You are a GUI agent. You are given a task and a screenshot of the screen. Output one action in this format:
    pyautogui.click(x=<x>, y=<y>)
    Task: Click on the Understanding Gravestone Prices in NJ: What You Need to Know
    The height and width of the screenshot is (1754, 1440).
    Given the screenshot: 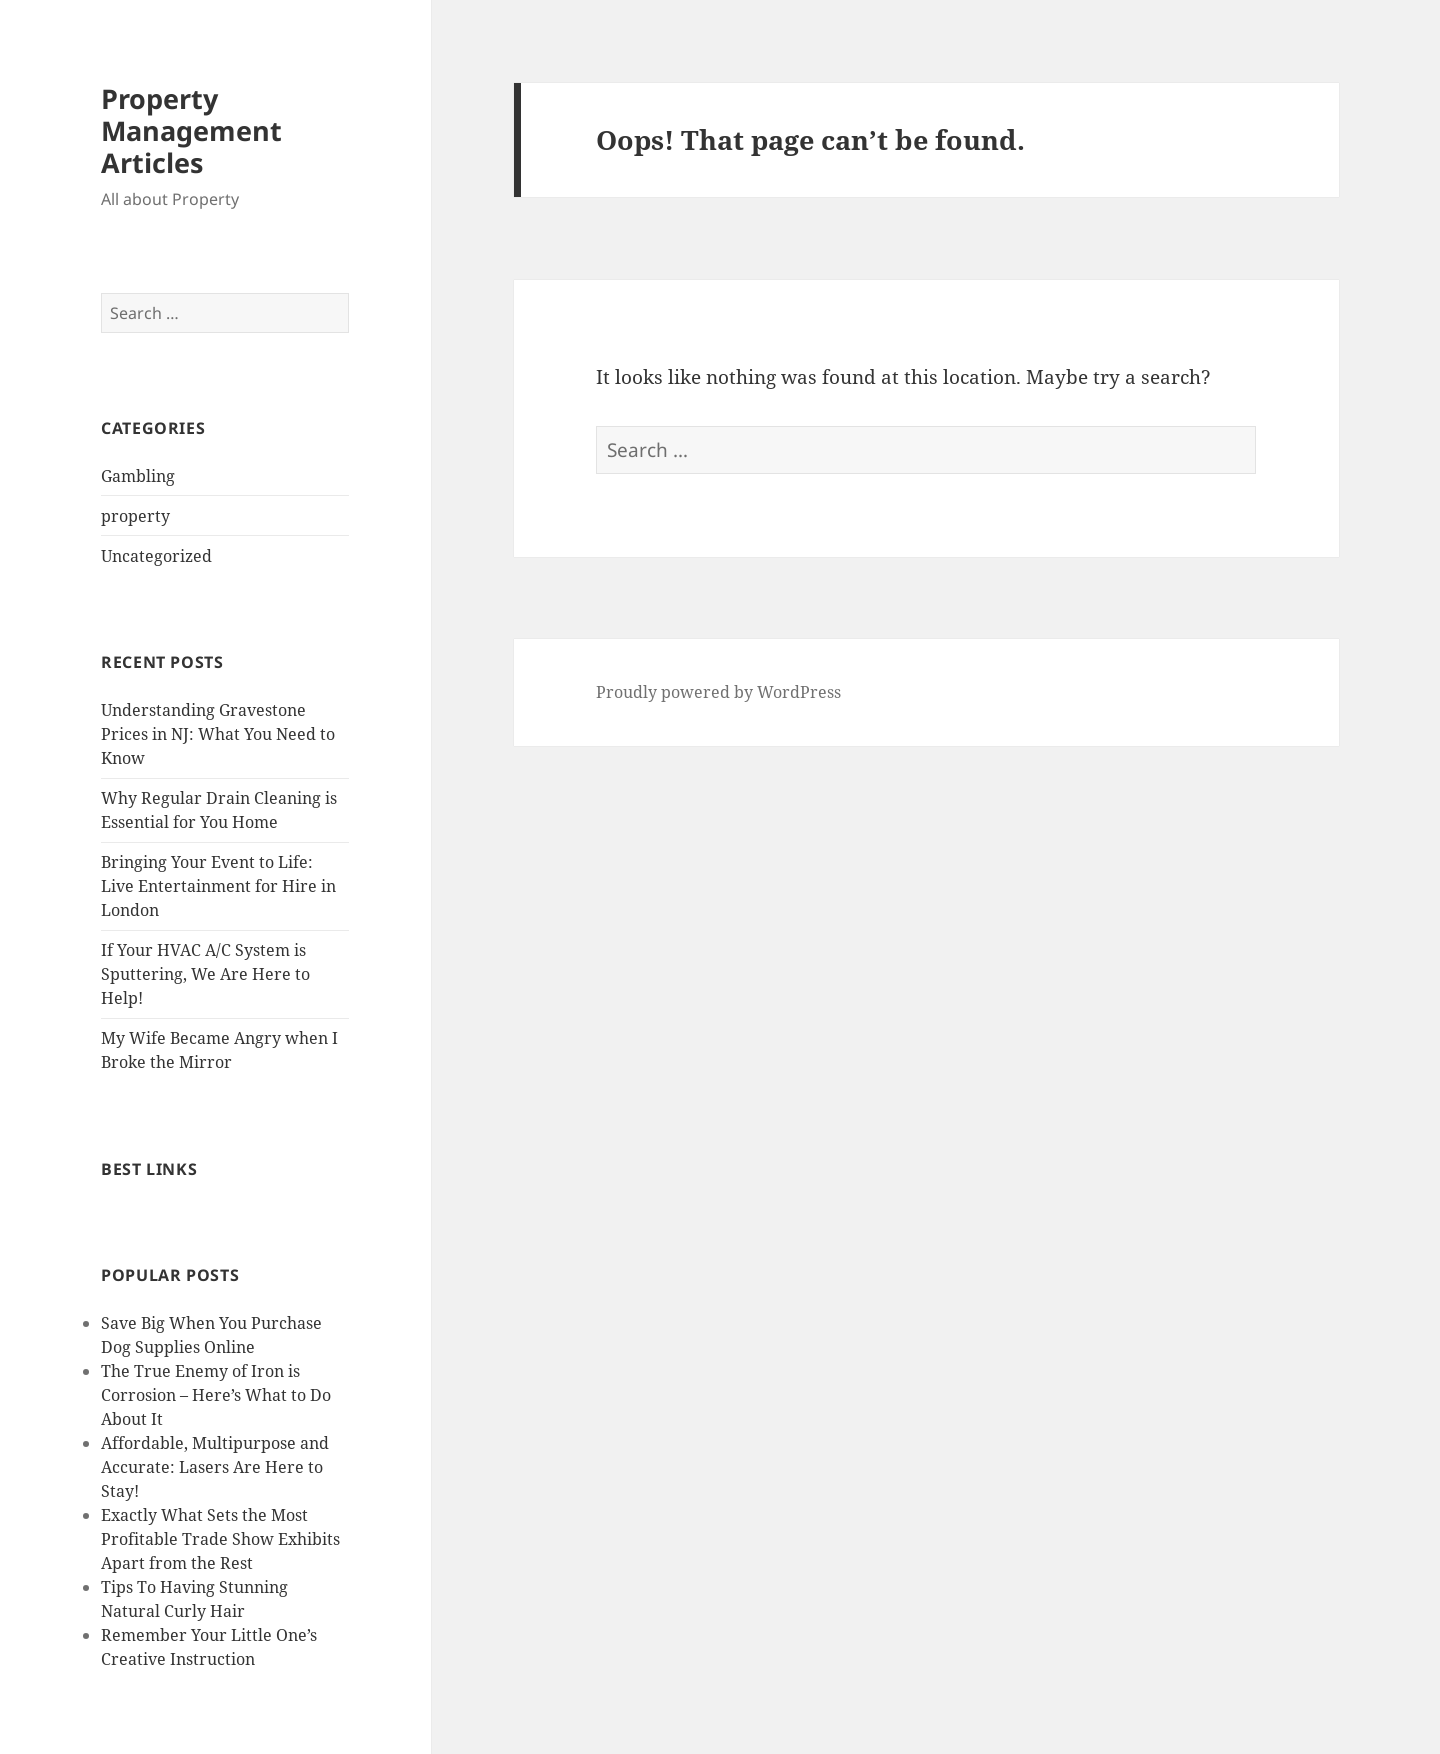 What is the action you would take?
    pyautogui.click(x=218, y=734)
    